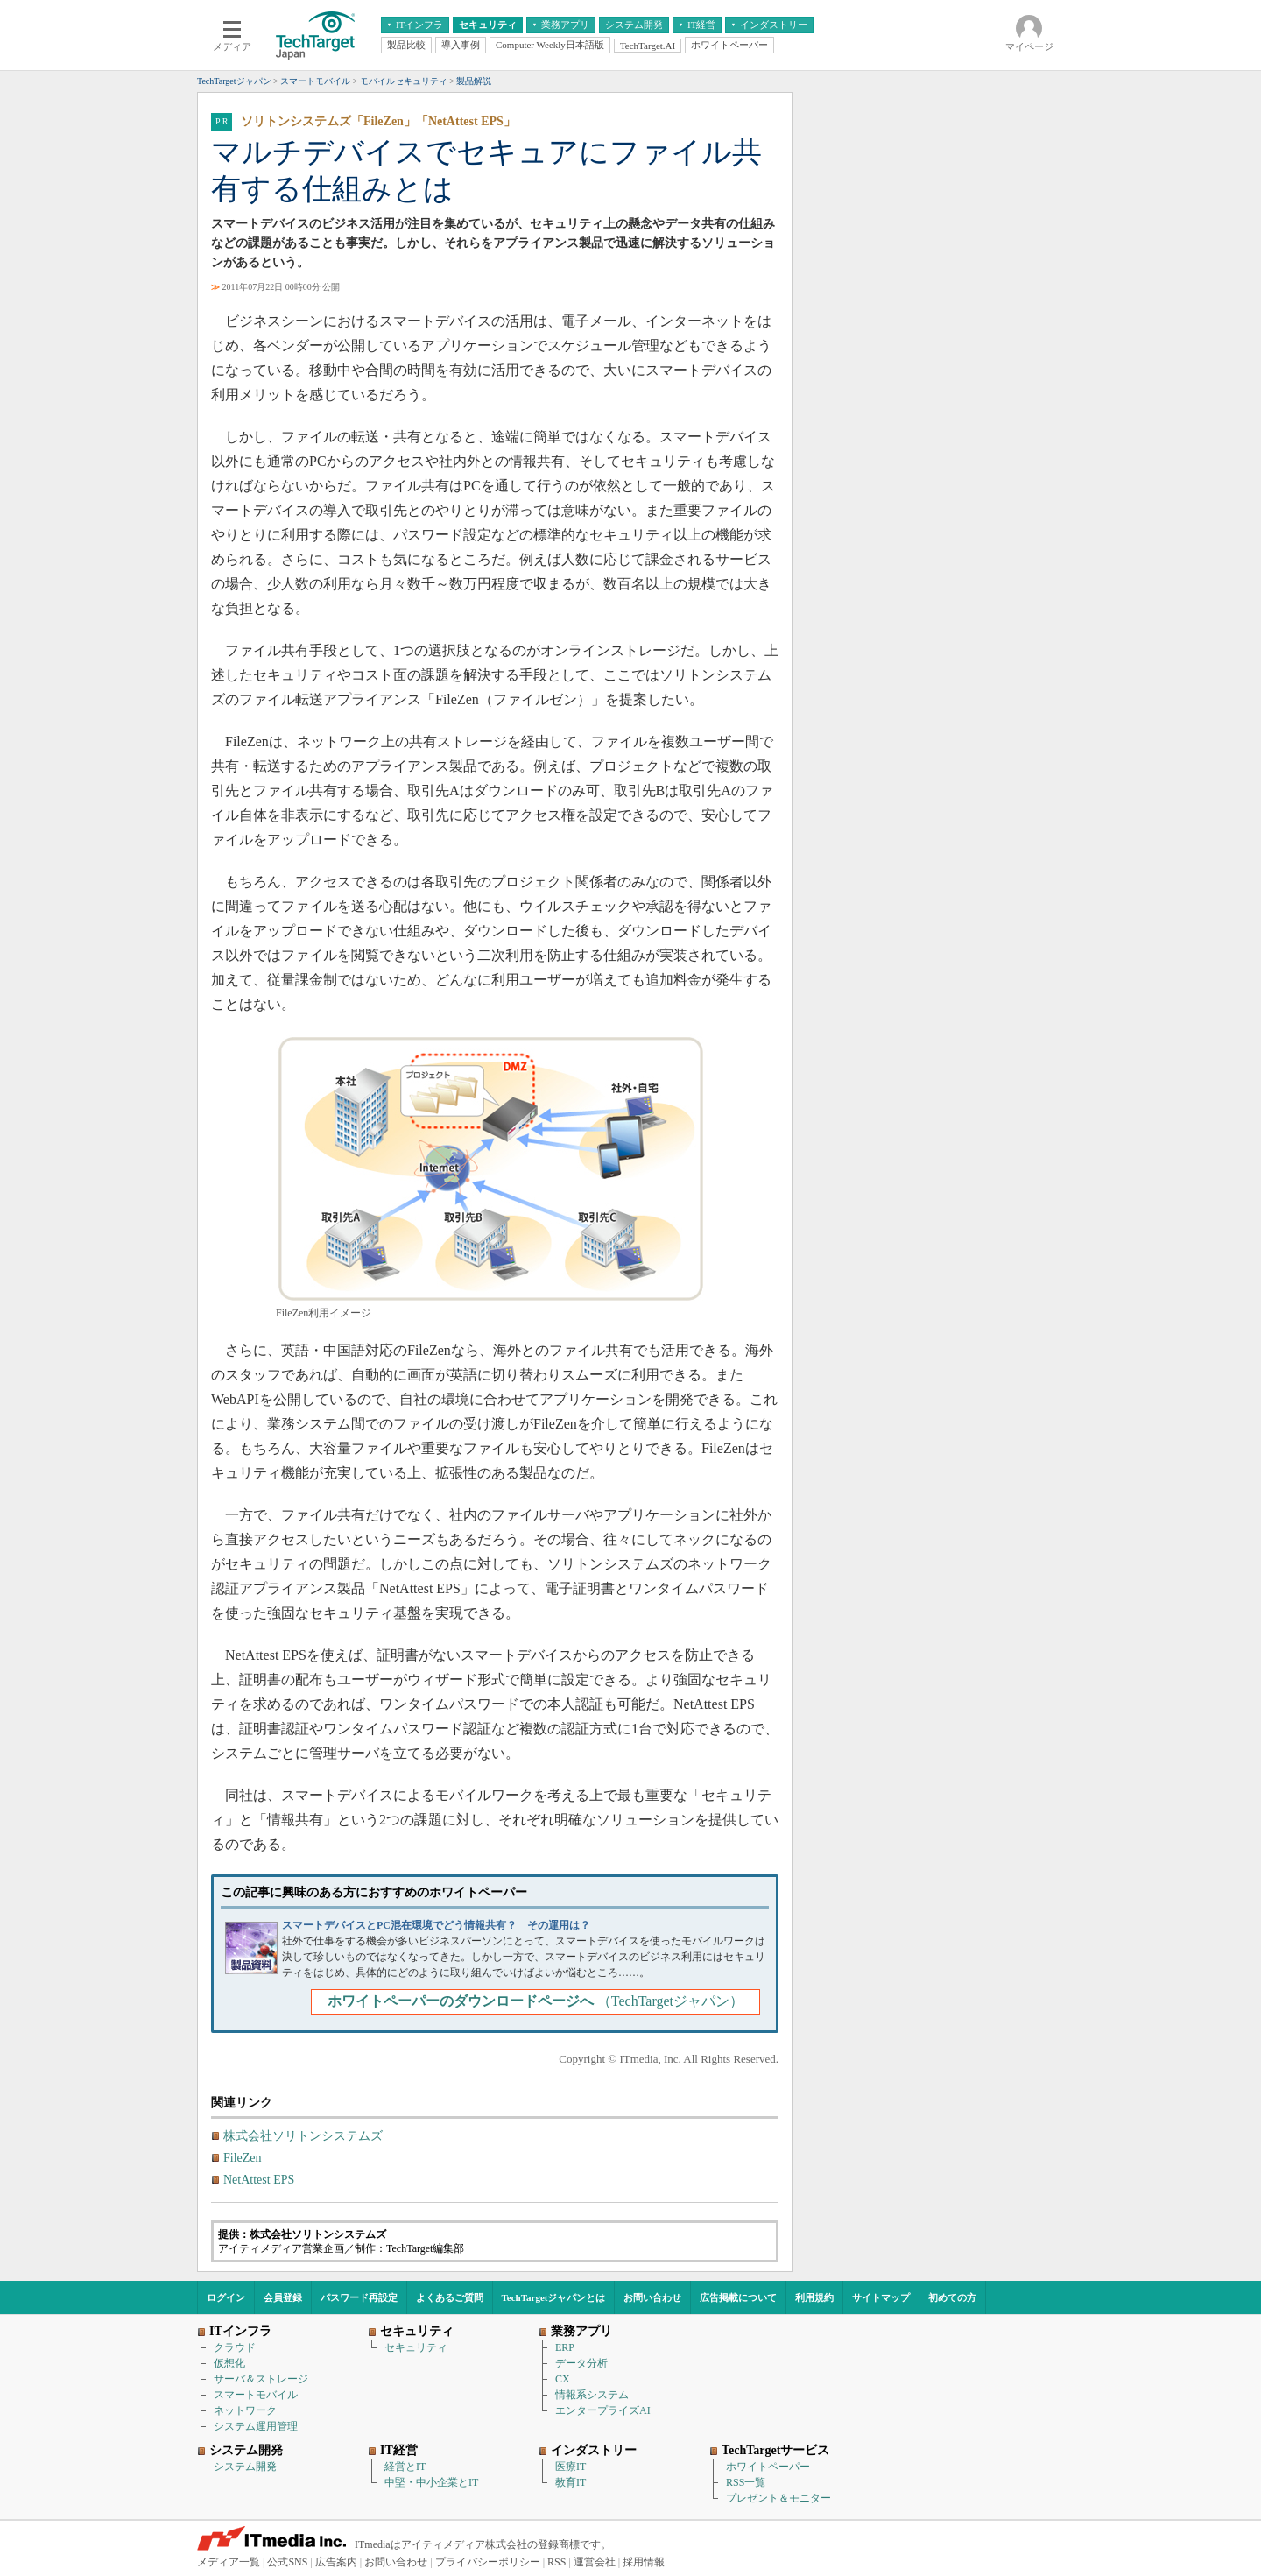 The image size is (1261, 2576). What do you see at coordinates (745, 2482) in the screenshot?
I see `RSS一覧` at bounding box center [745, 2482].